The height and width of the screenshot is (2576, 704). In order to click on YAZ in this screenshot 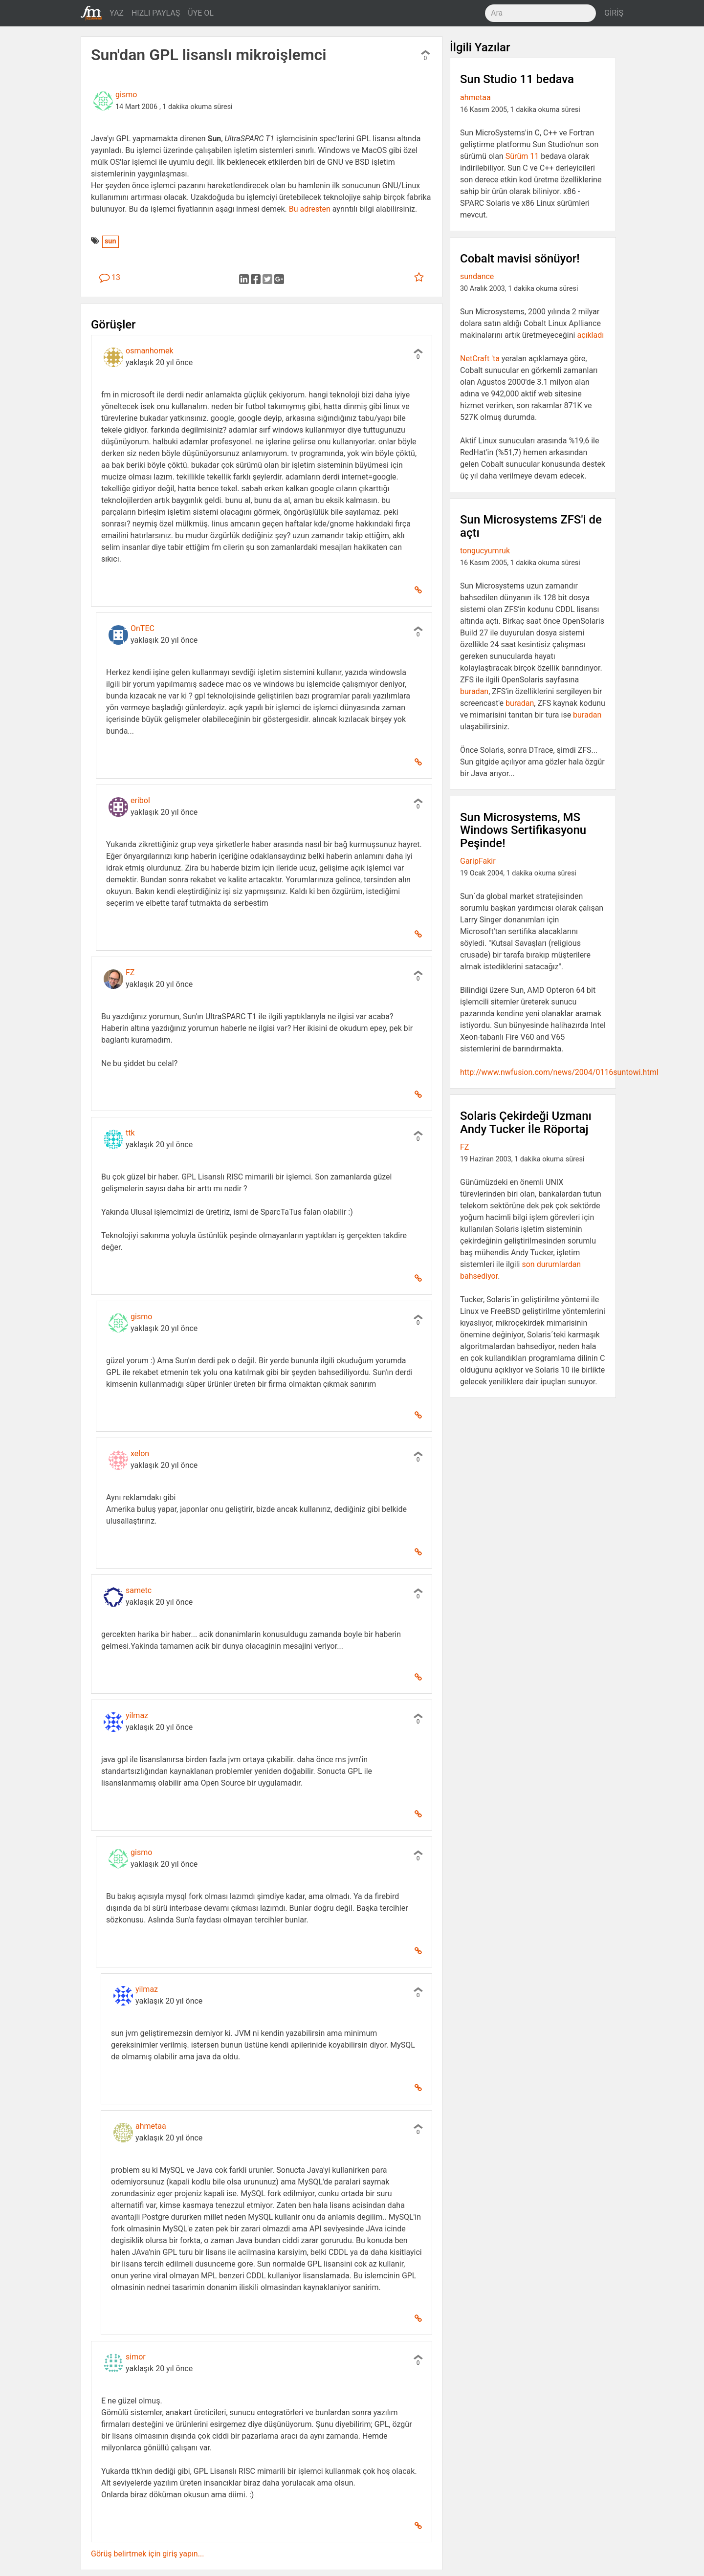, I will do `click(117, 13)`.